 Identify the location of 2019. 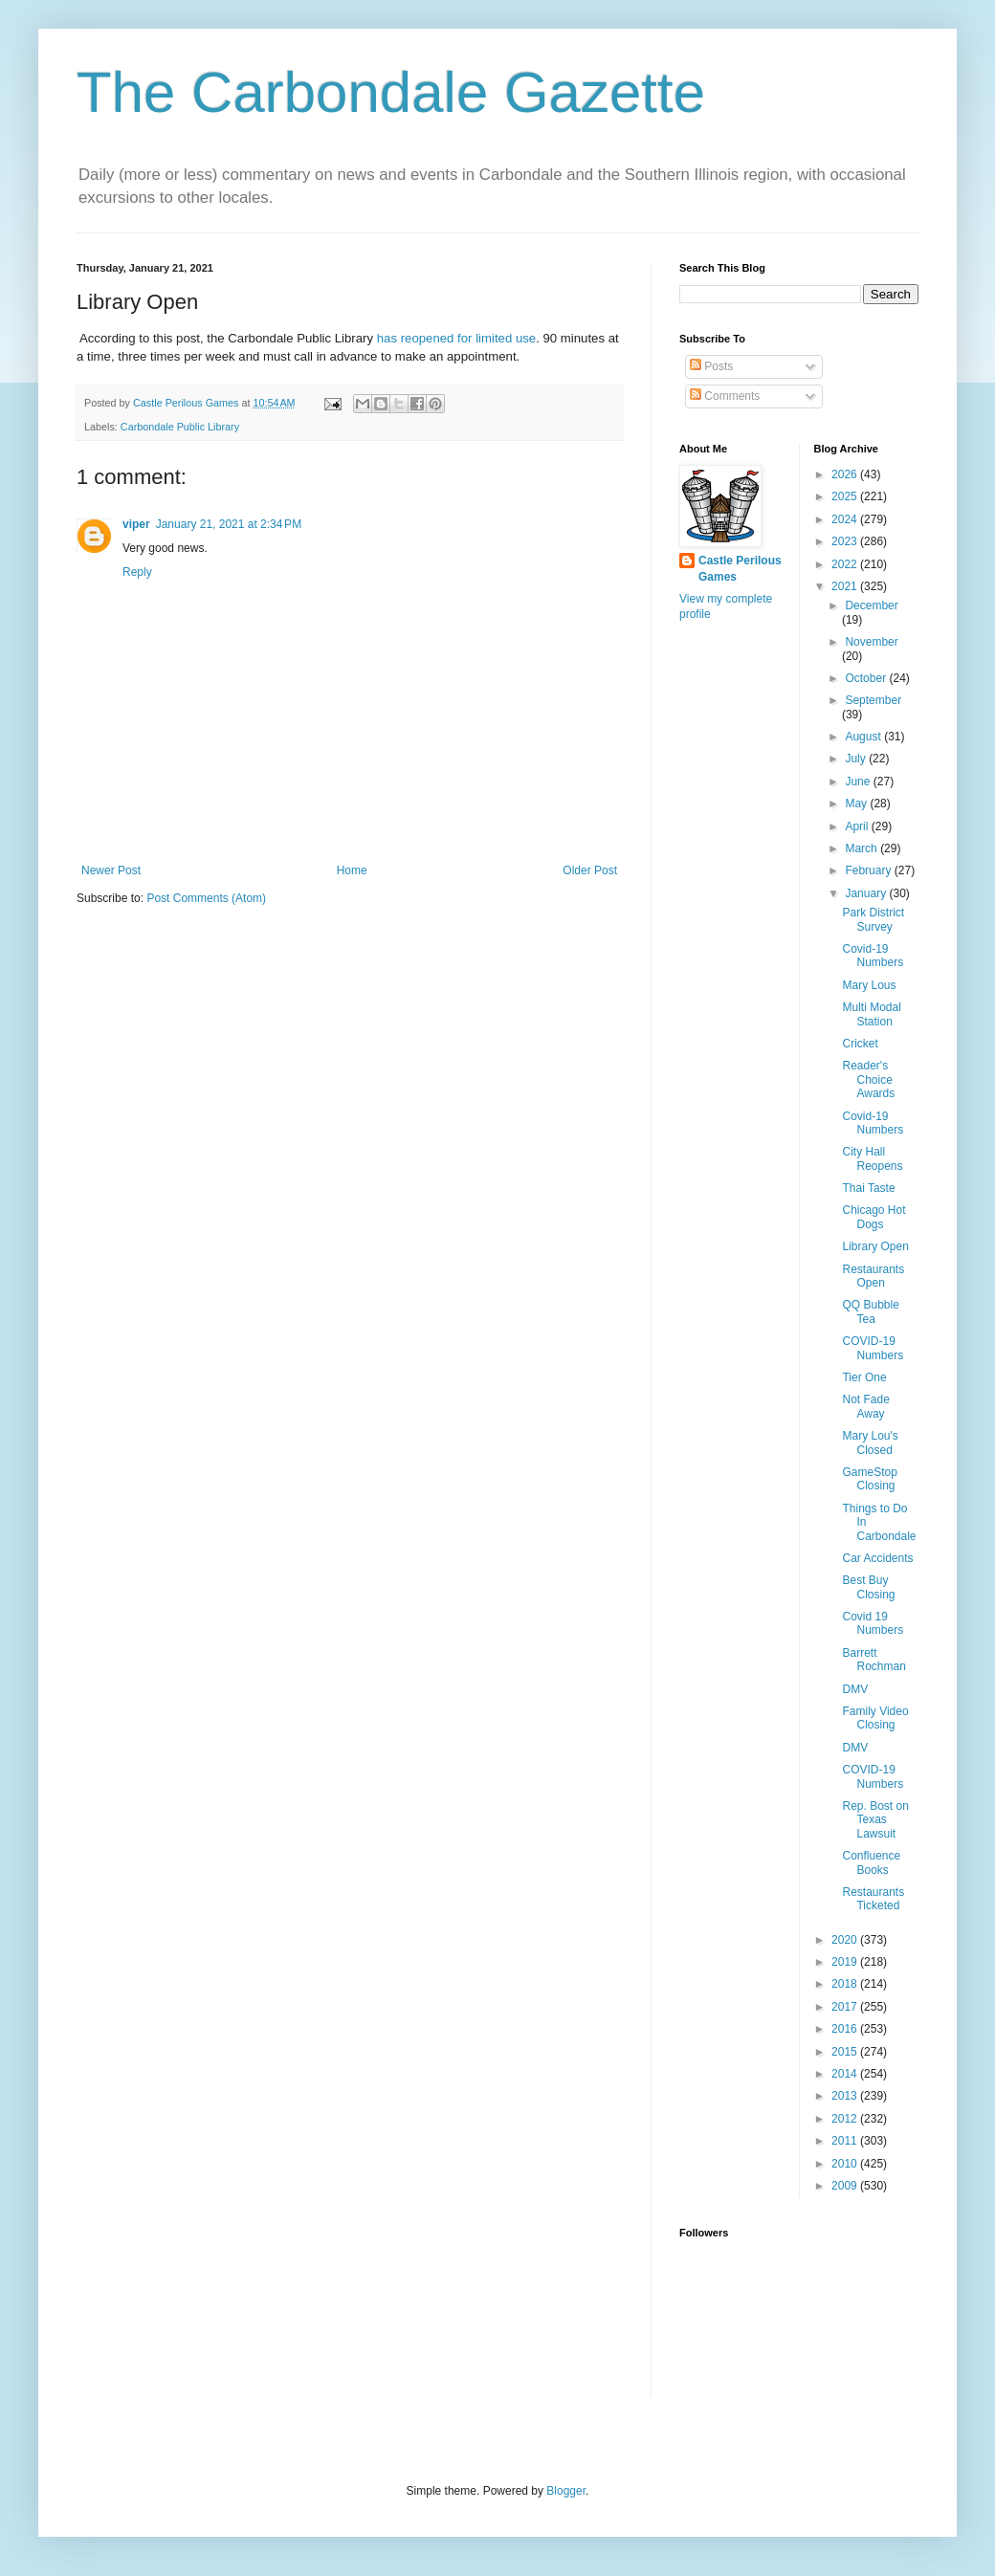
(845, 1962).